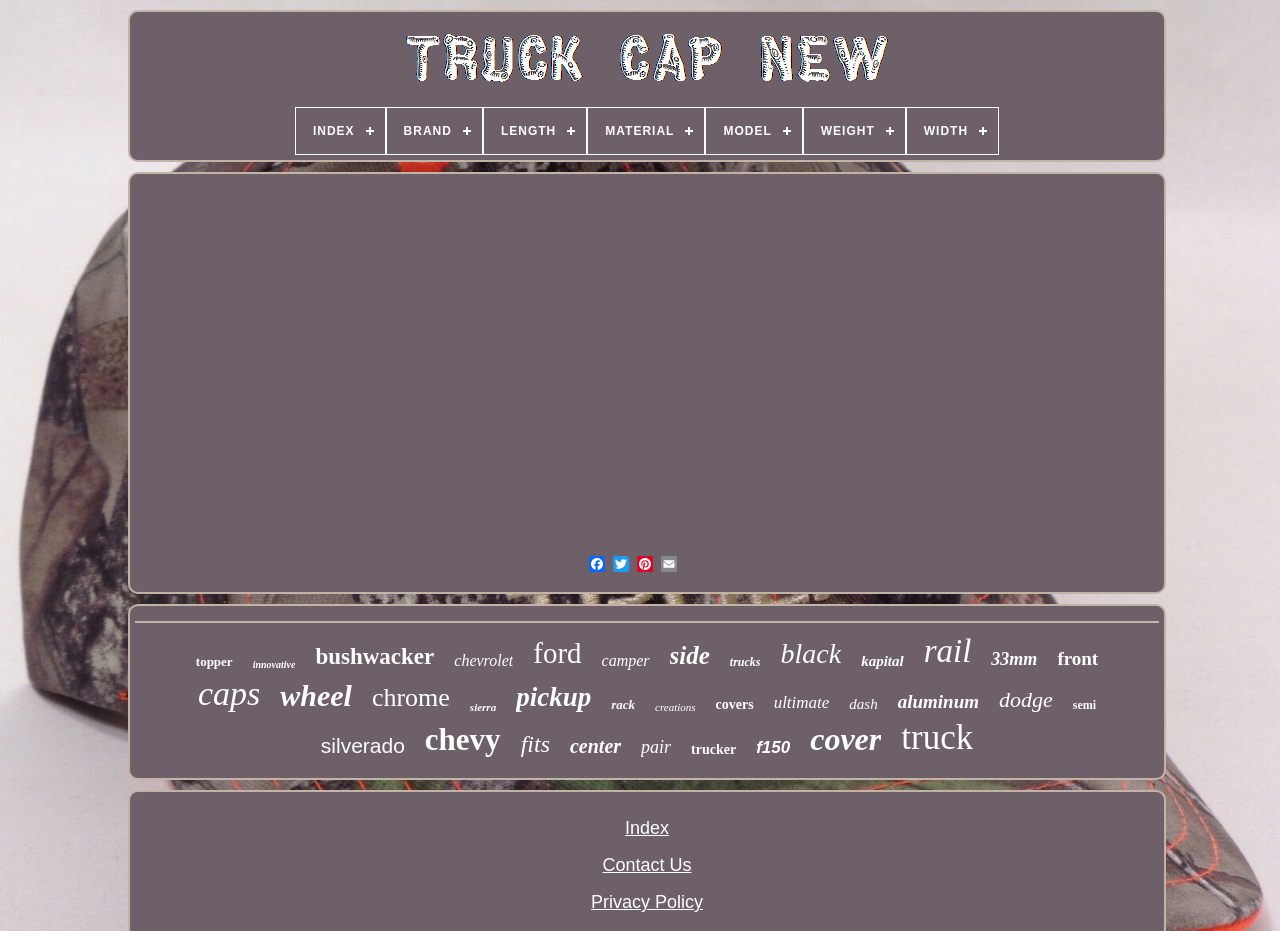  Describe the element at coordinates (1077, 658) in the screenshot. I see `front` at that location.